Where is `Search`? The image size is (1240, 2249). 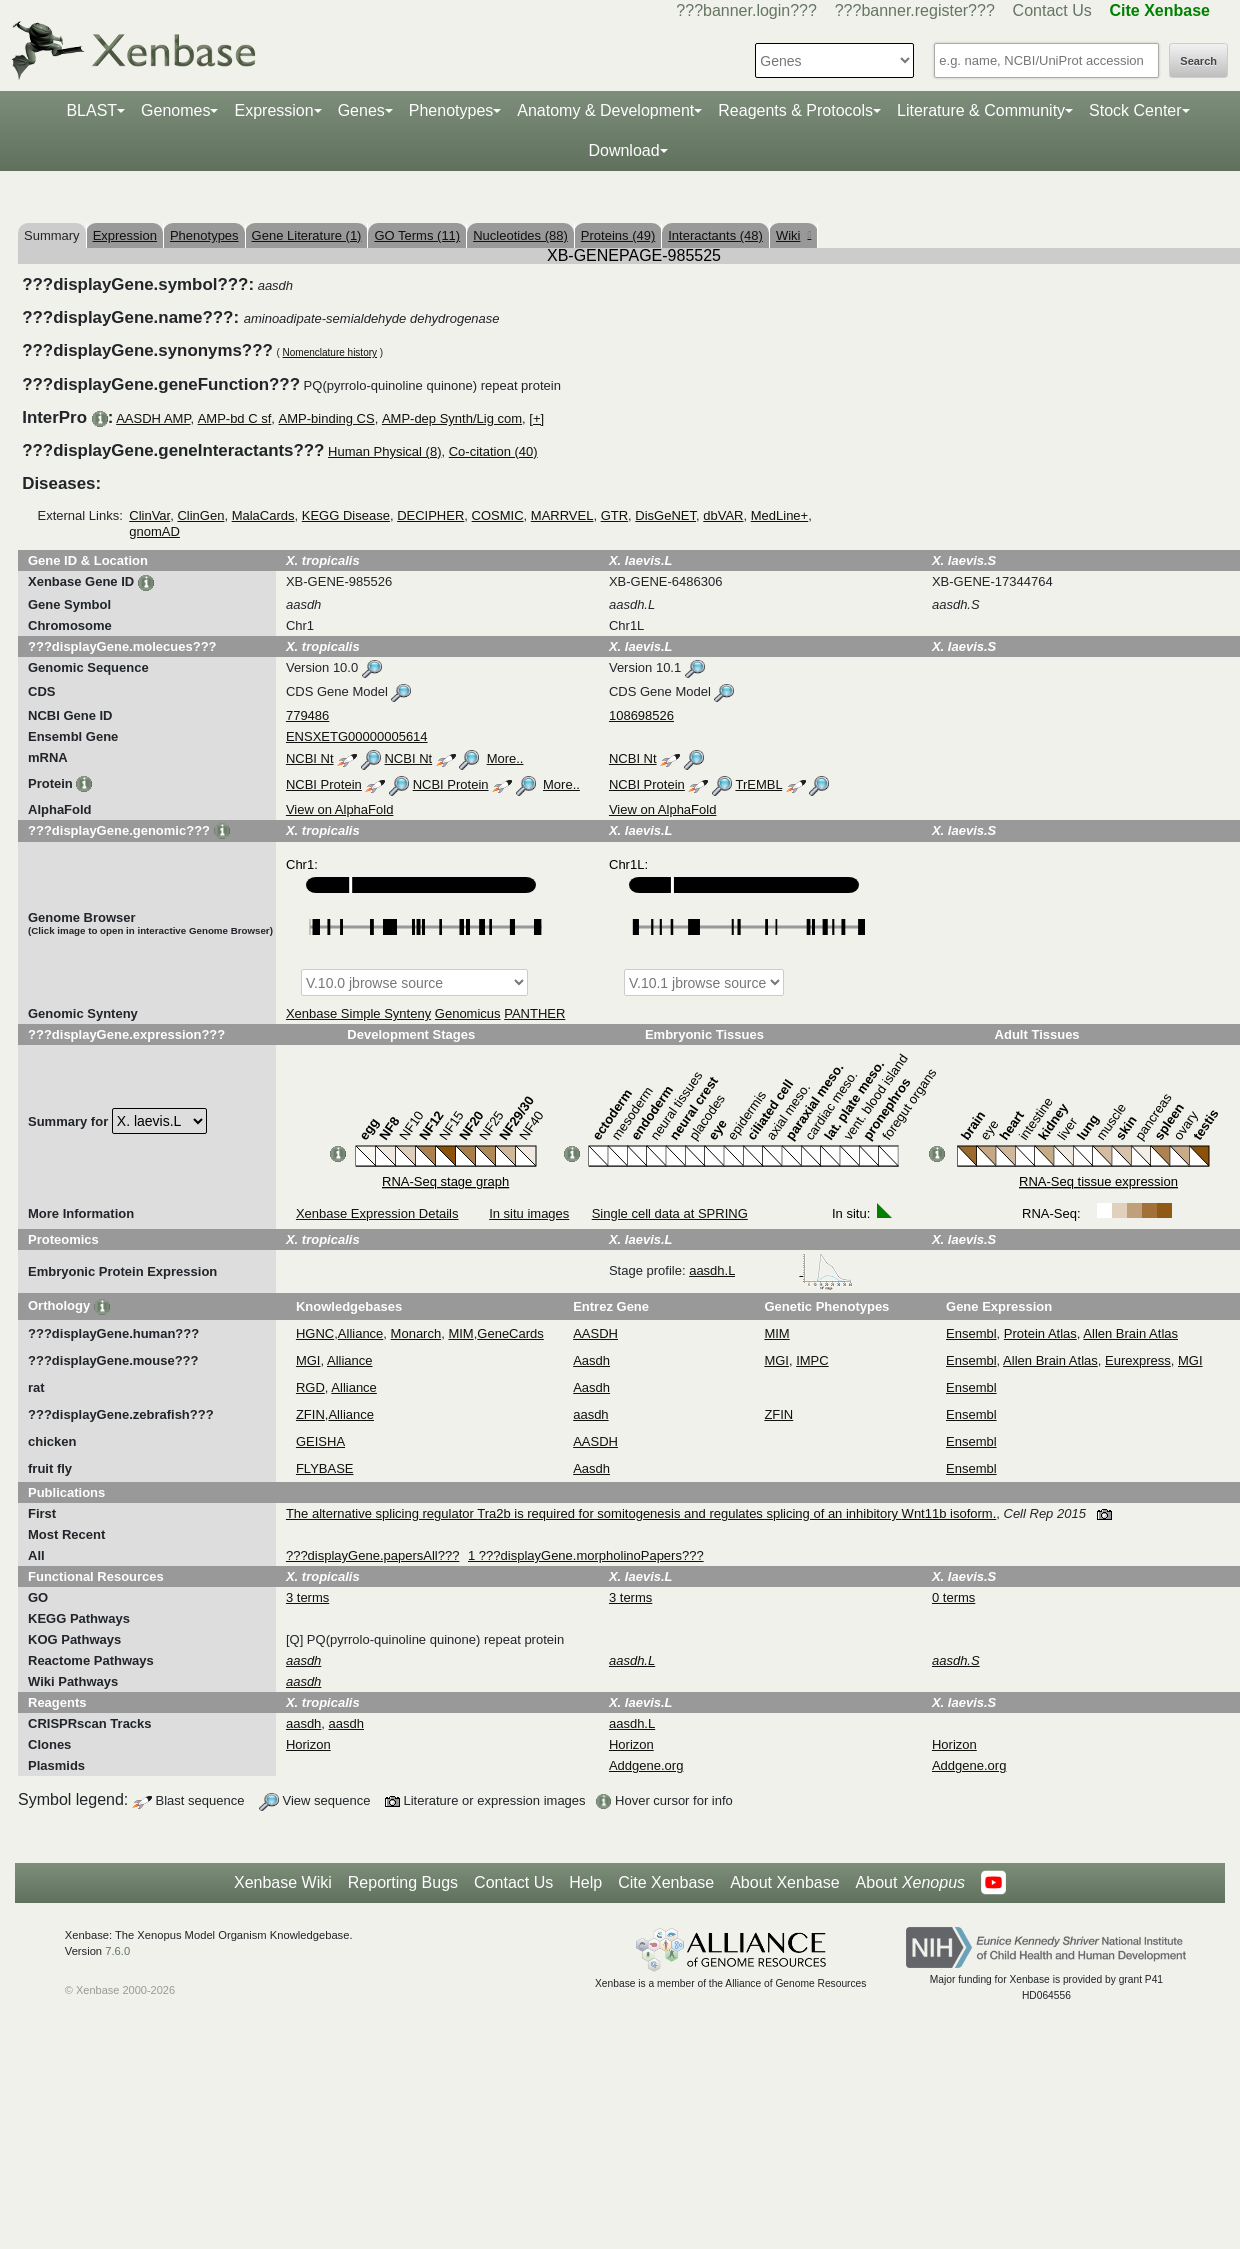
Search is located at coordinates (1198, 61).